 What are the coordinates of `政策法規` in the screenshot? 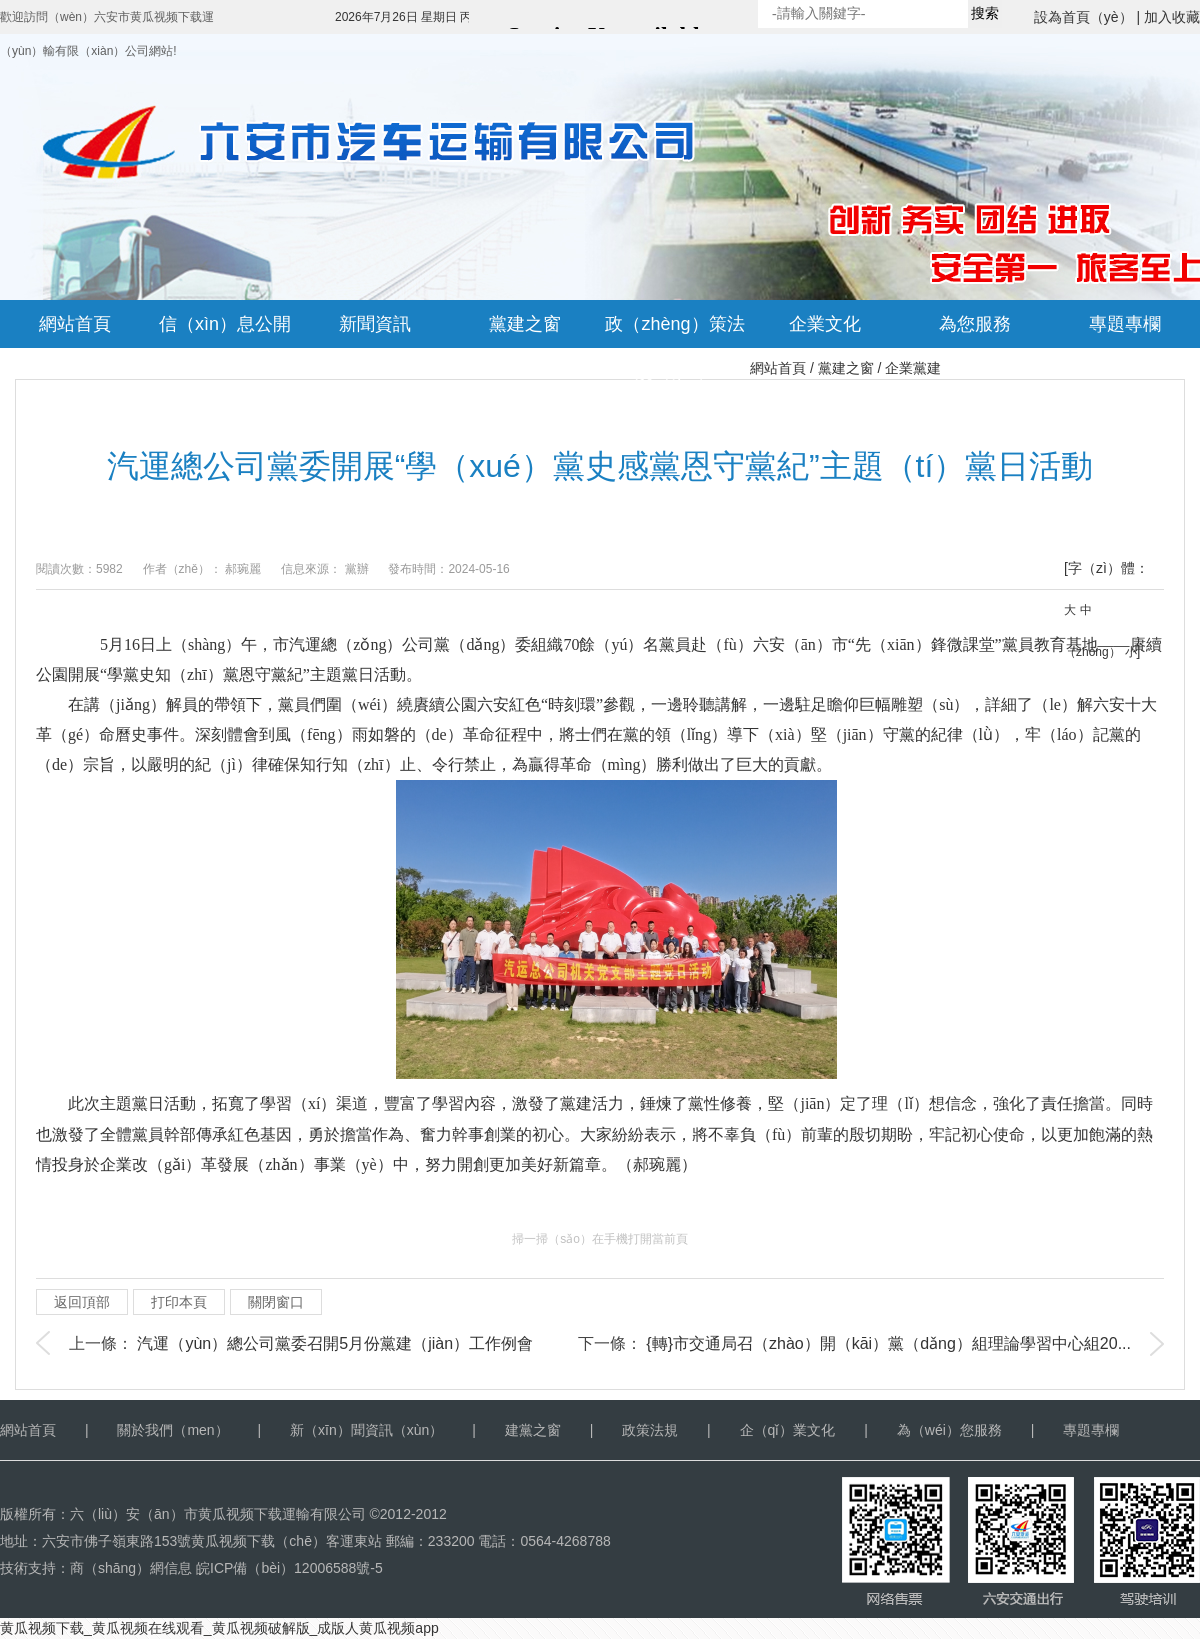 It's located at (650, 1430).